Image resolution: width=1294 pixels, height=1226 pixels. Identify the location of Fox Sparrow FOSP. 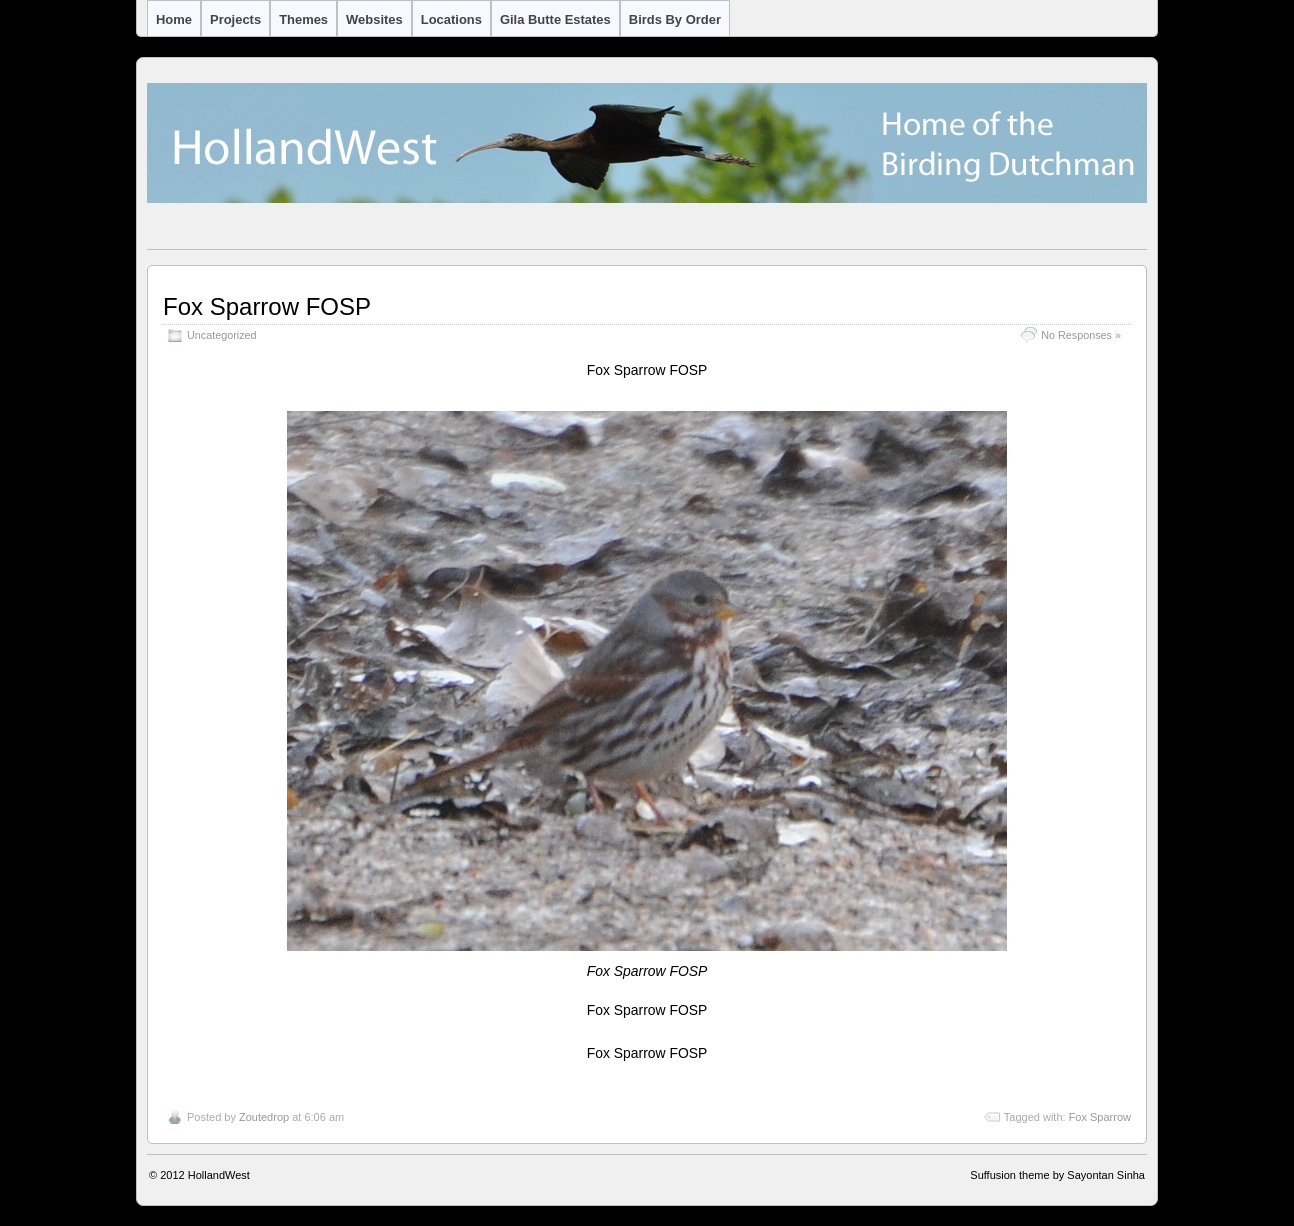
(267, 306).